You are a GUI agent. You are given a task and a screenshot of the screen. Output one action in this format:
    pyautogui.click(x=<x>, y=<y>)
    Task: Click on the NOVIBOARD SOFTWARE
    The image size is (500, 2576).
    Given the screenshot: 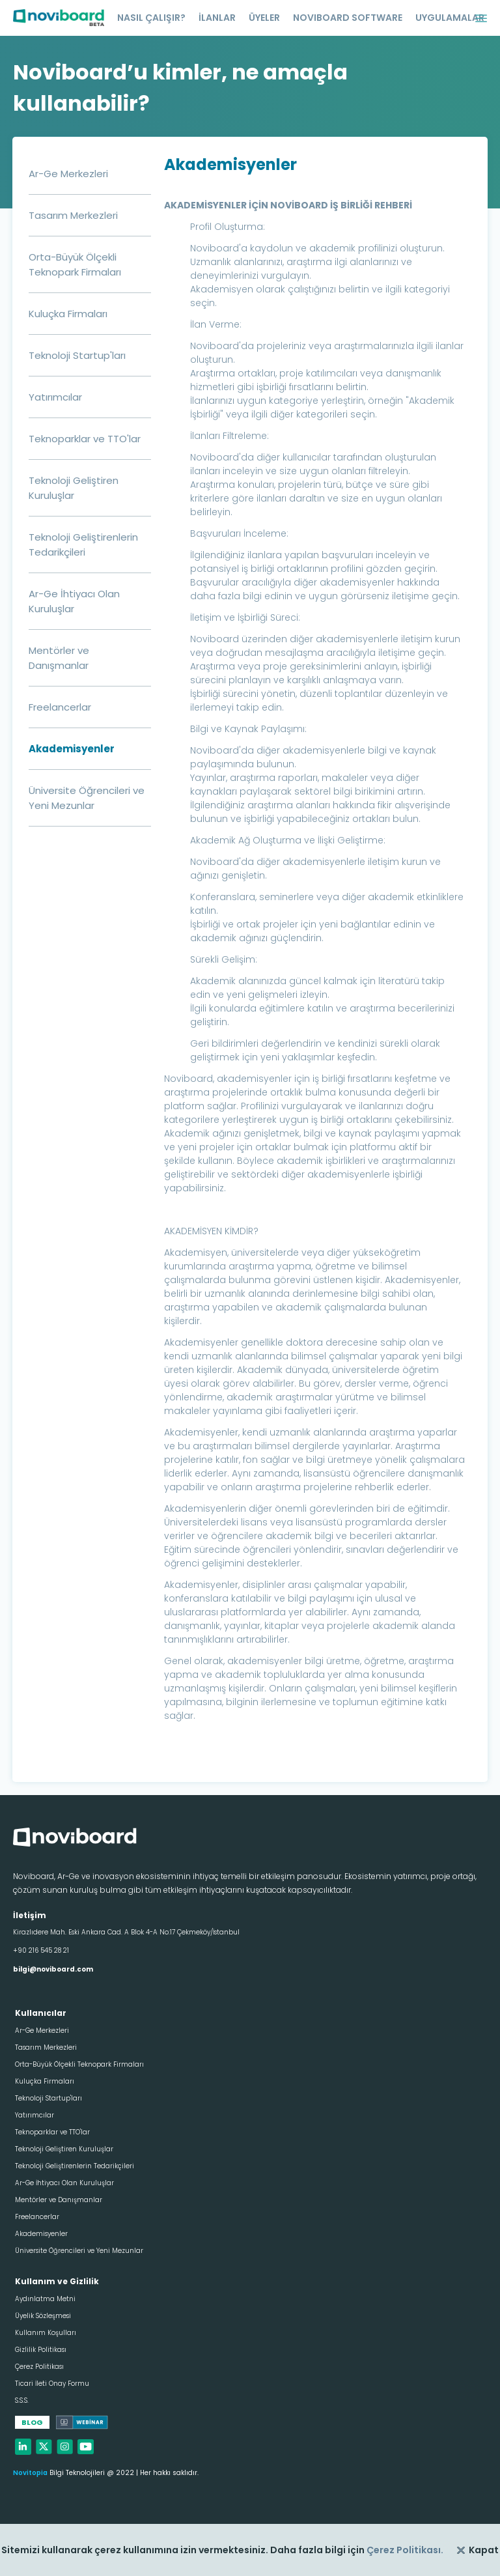 What is the action you would take?
    pyautogui.click(x=347, y=17)
    